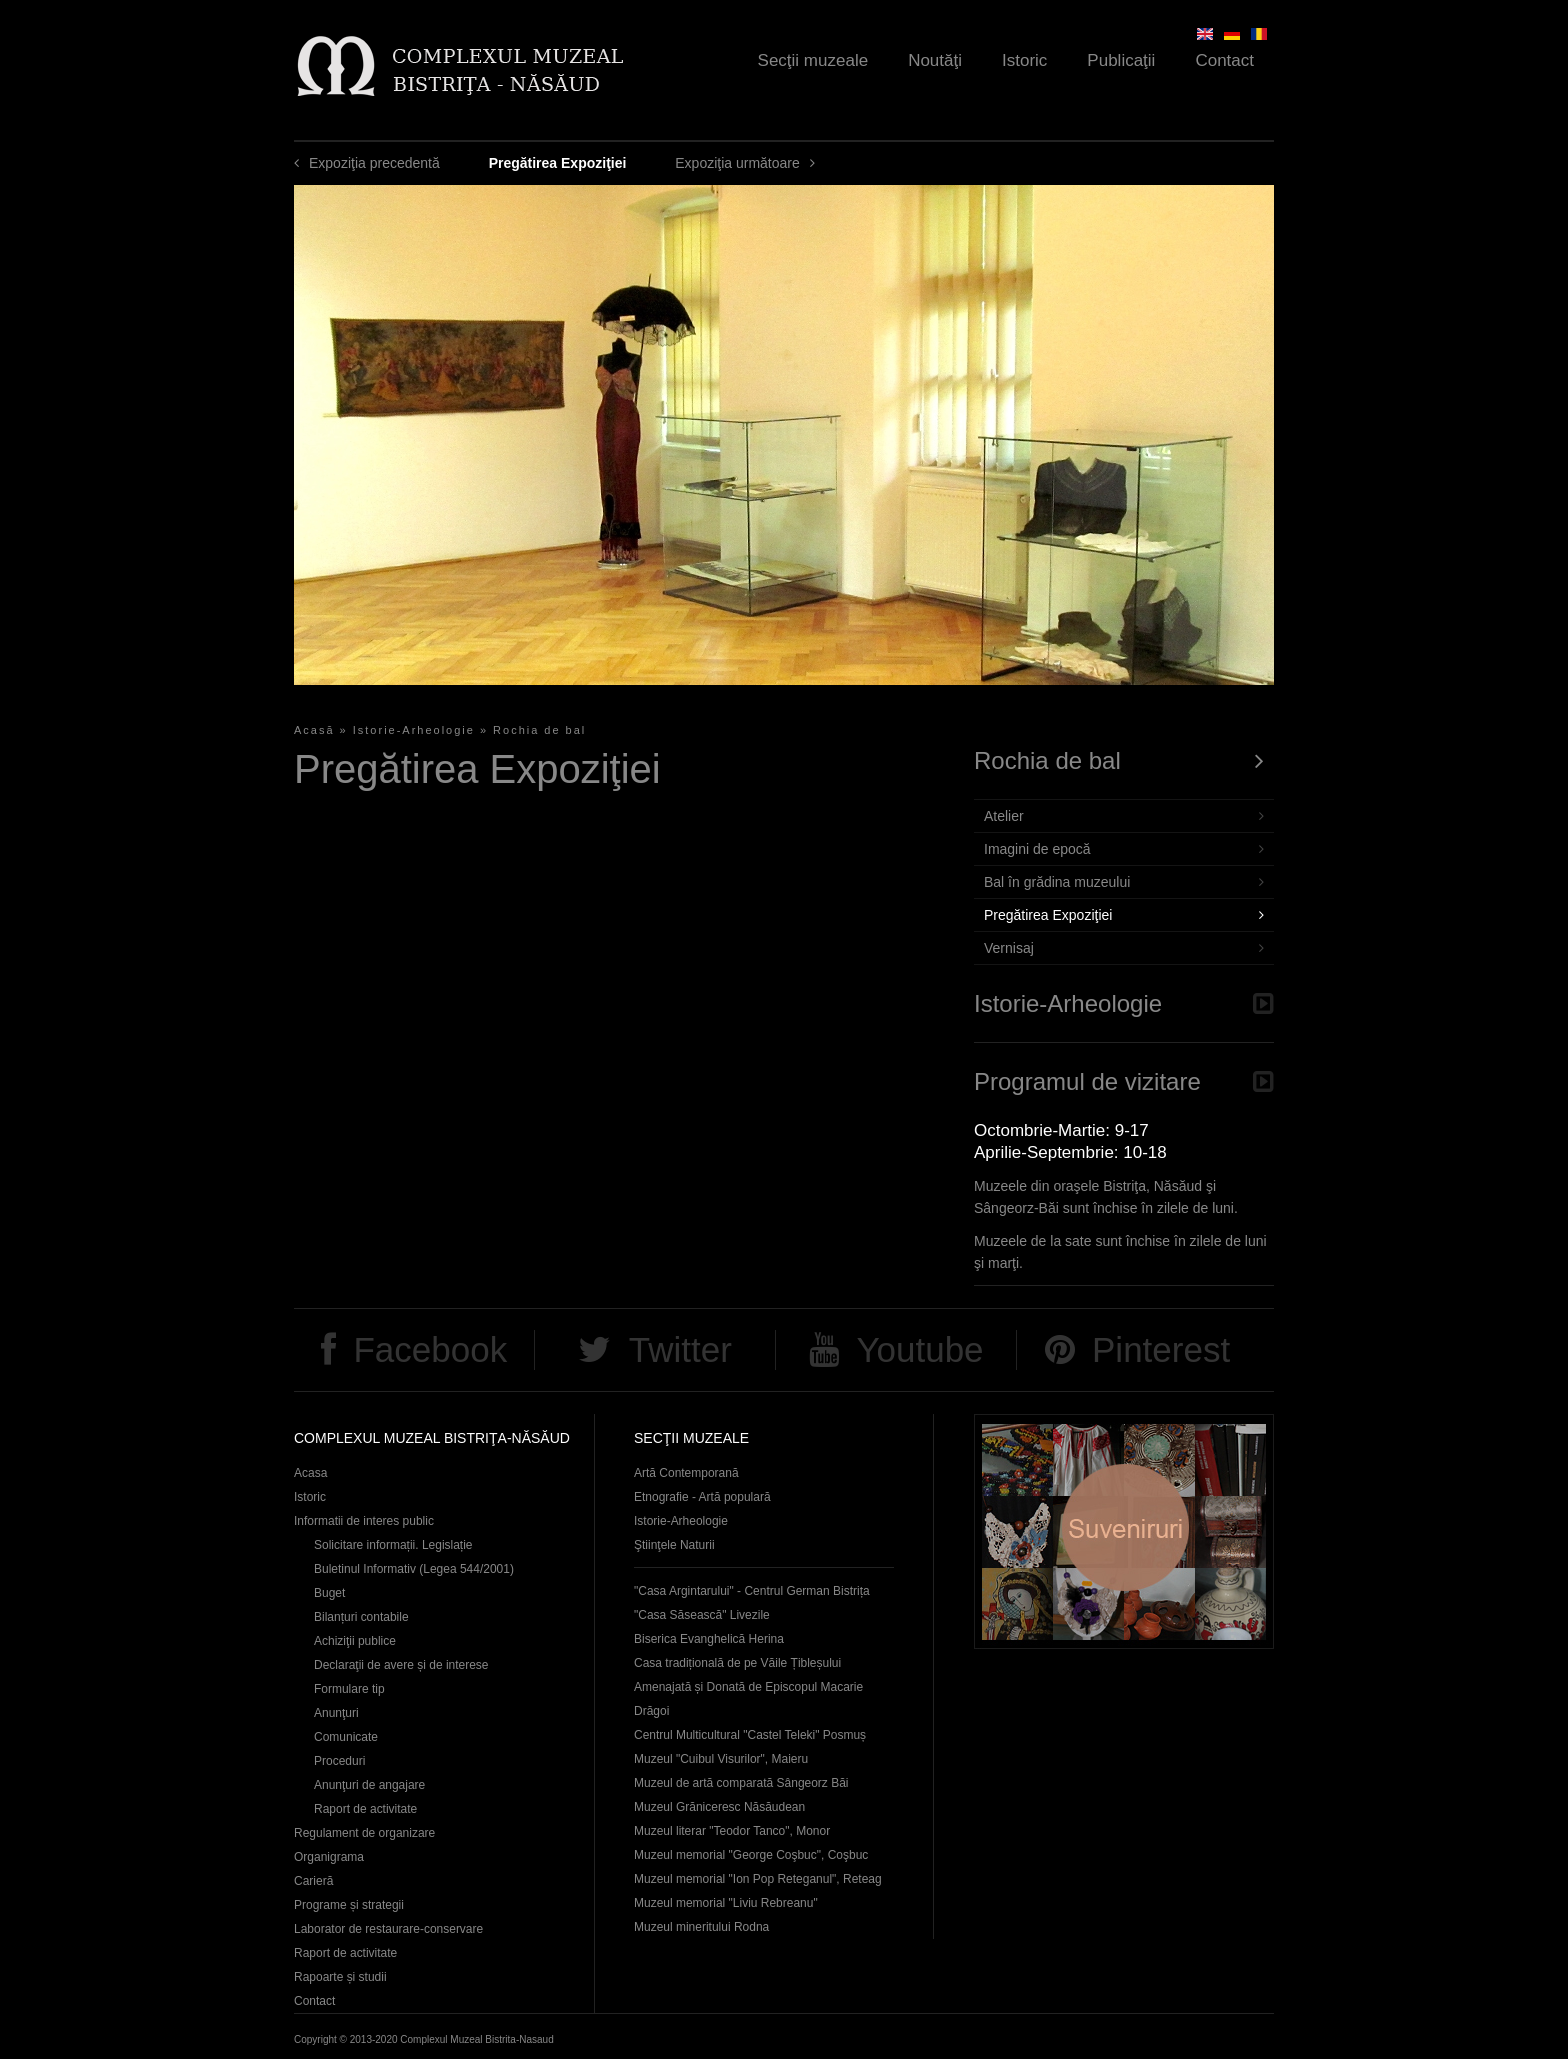 This screenshot has height=2059, width=1568. Describe the element at coordinates (336, 1713) in the screenshot. I see `Anunţuri` at that location.